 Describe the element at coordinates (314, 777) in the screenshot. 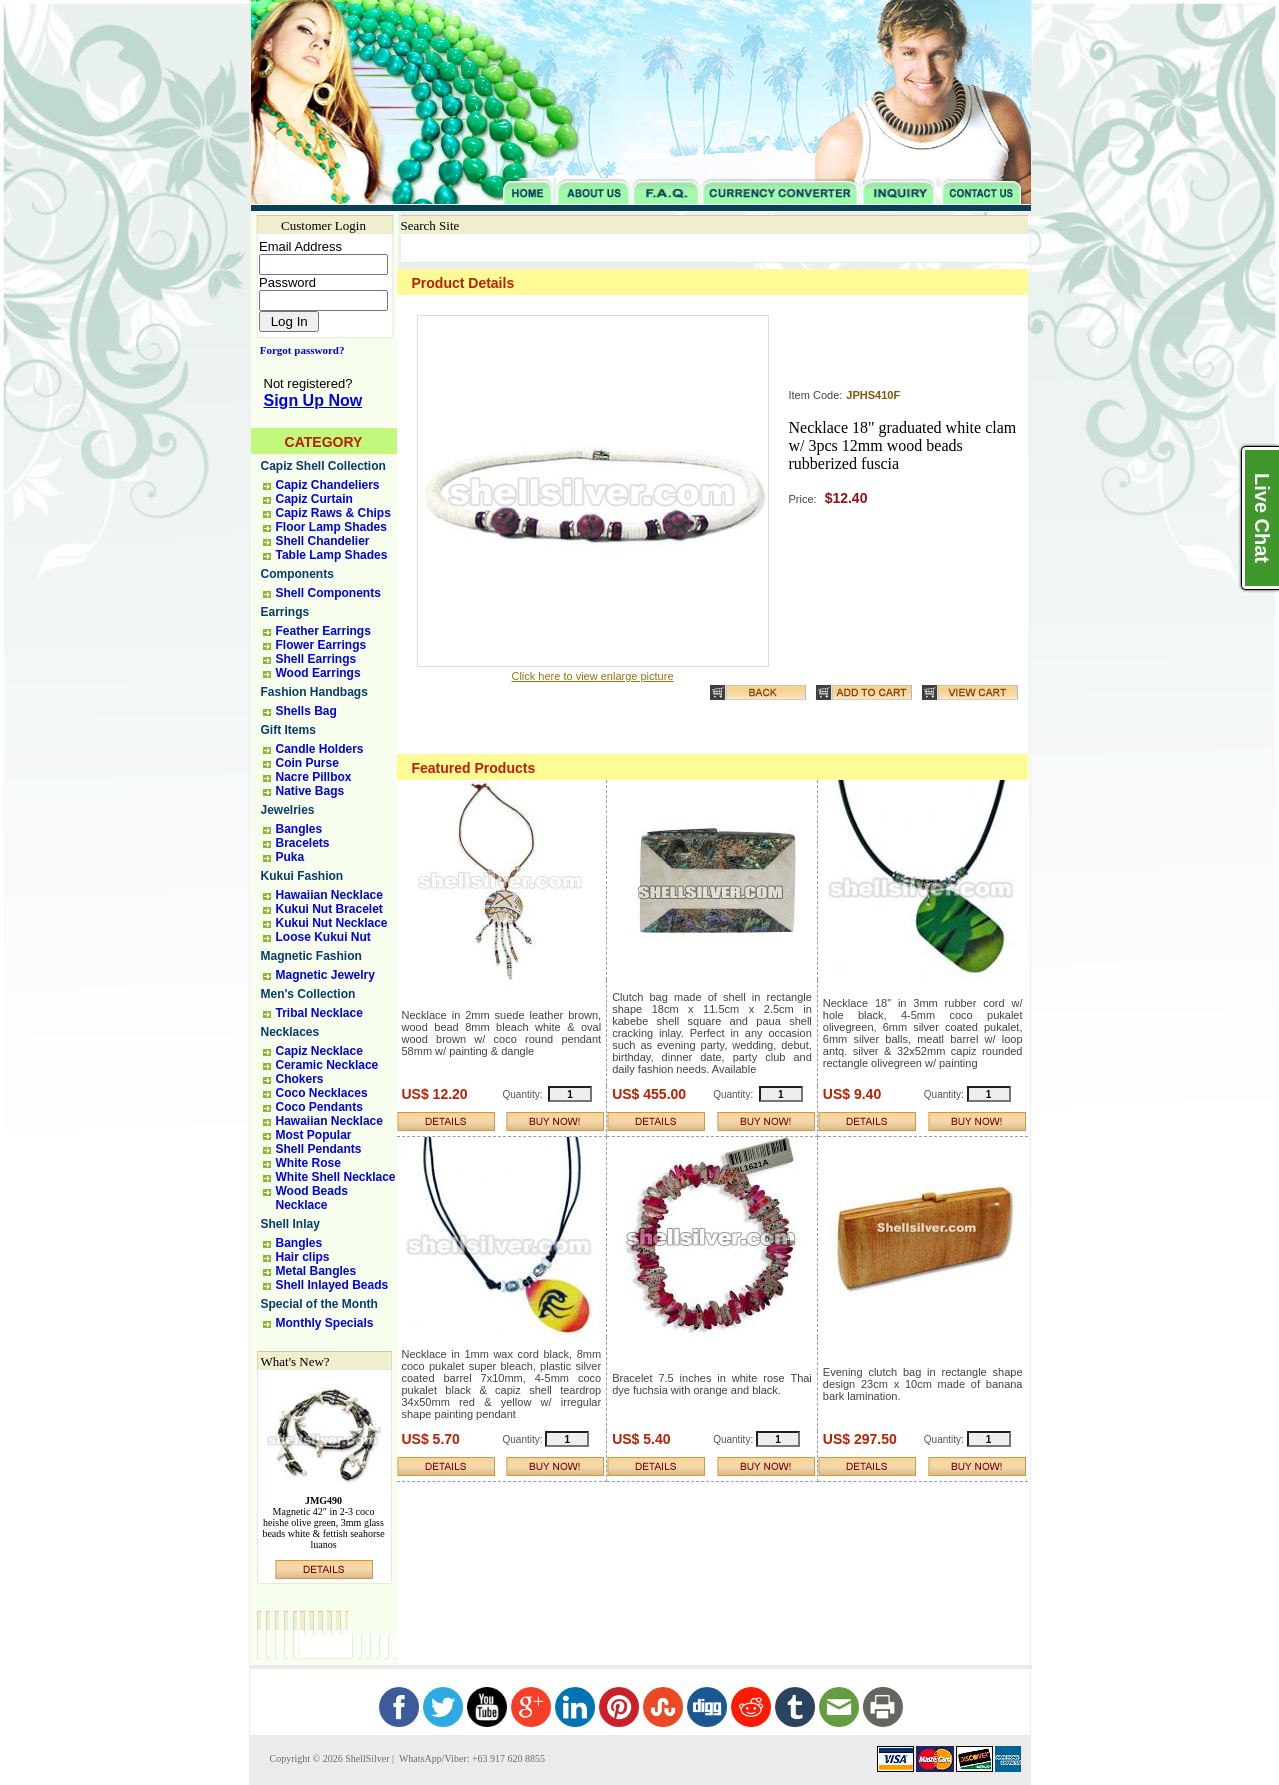

I see `Nacre Pillbox` at that location.